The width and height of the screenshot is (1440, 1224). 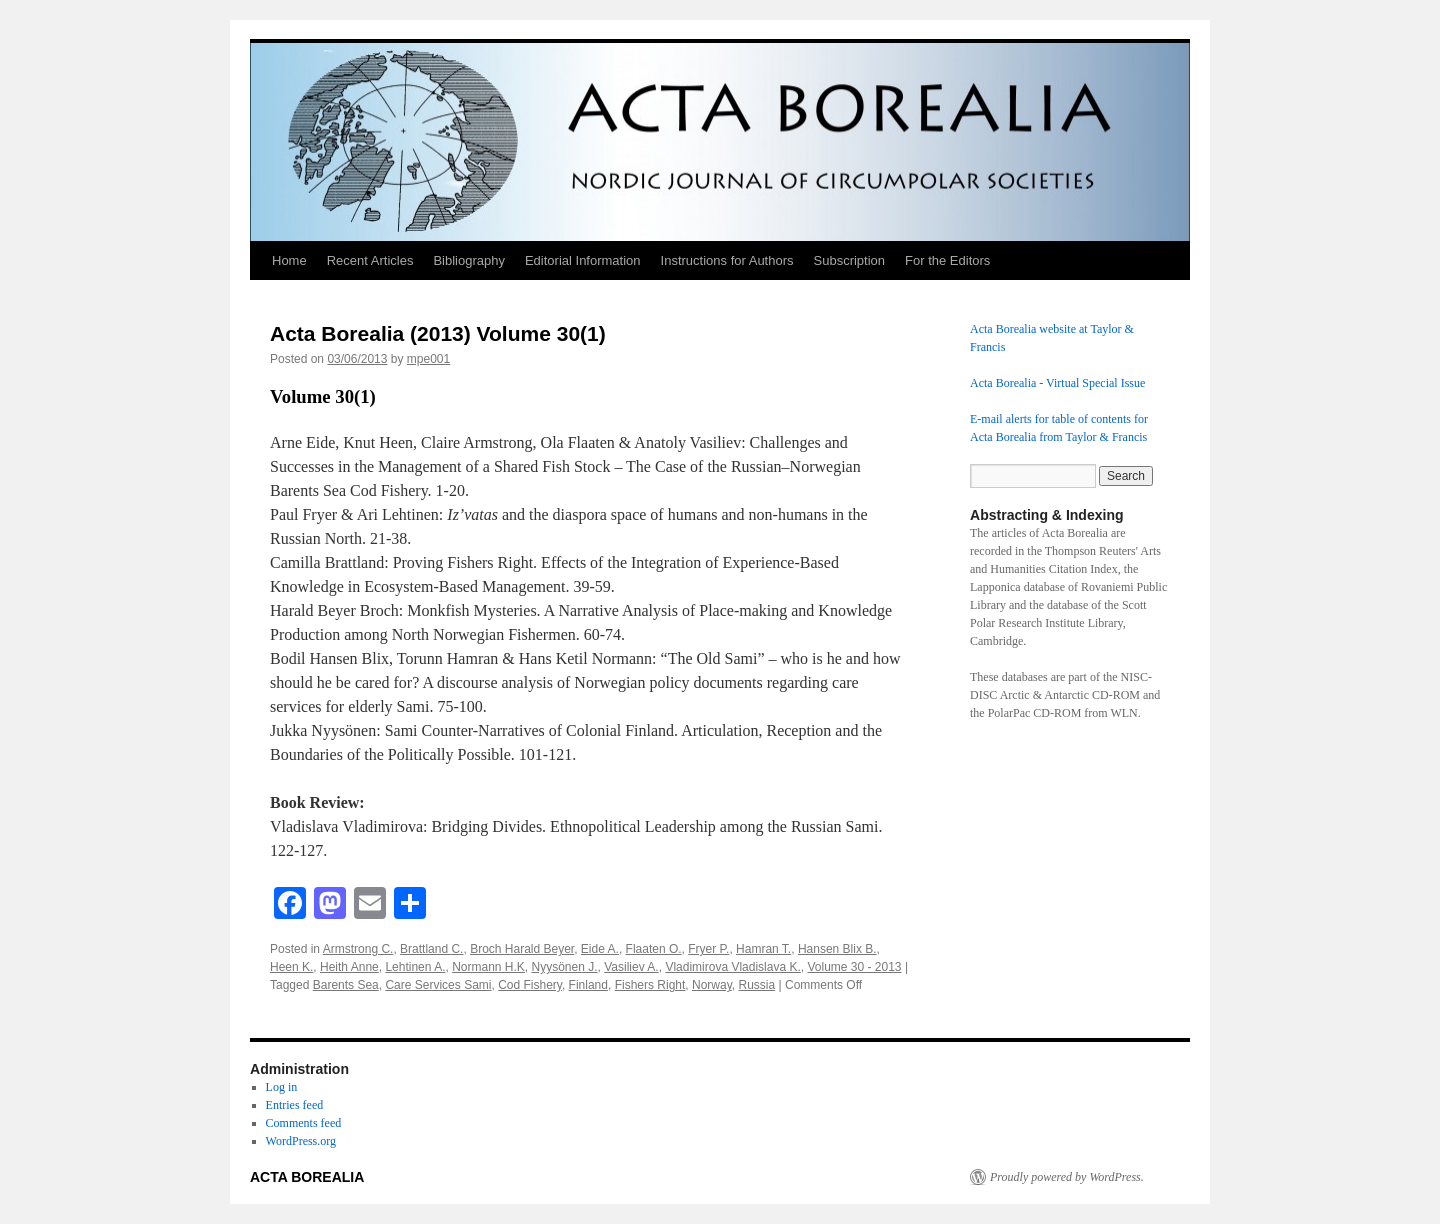 What do you see at coordinates (854, 967) in the screenshot?
I see `Volume 30 - 2013` at bounding box center [854, 967].